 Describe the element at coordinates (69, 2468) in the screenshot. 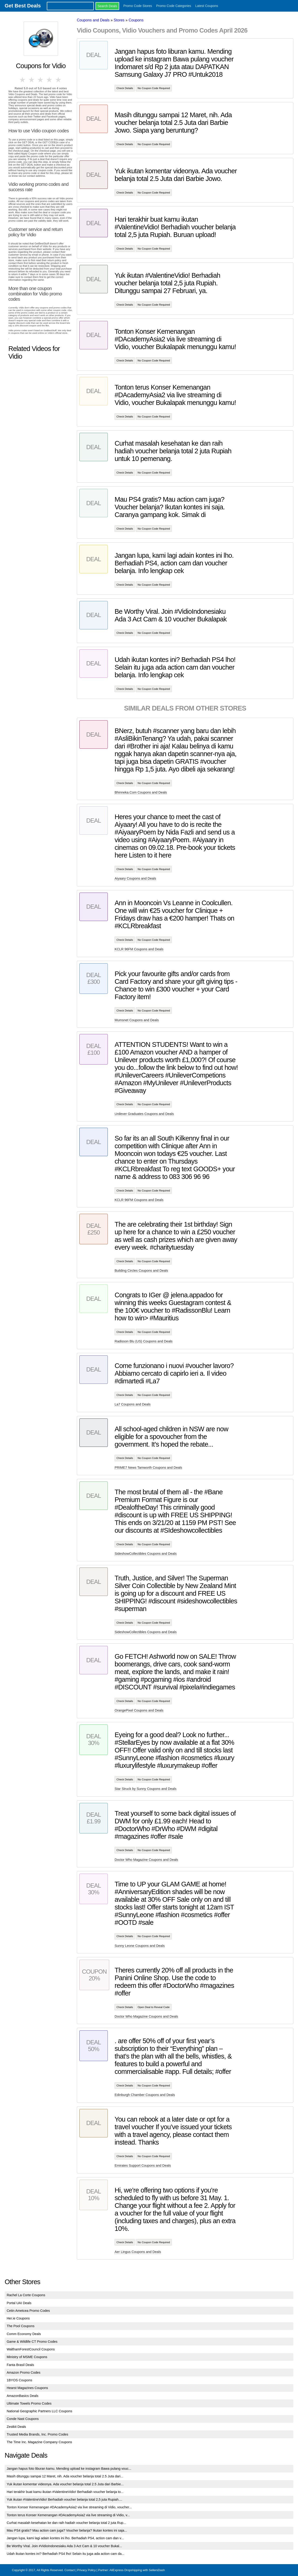

I see `Jangan hapus foto liburan kamu. Mending upload ke instagram Bawa pulang vouc...` at that location.